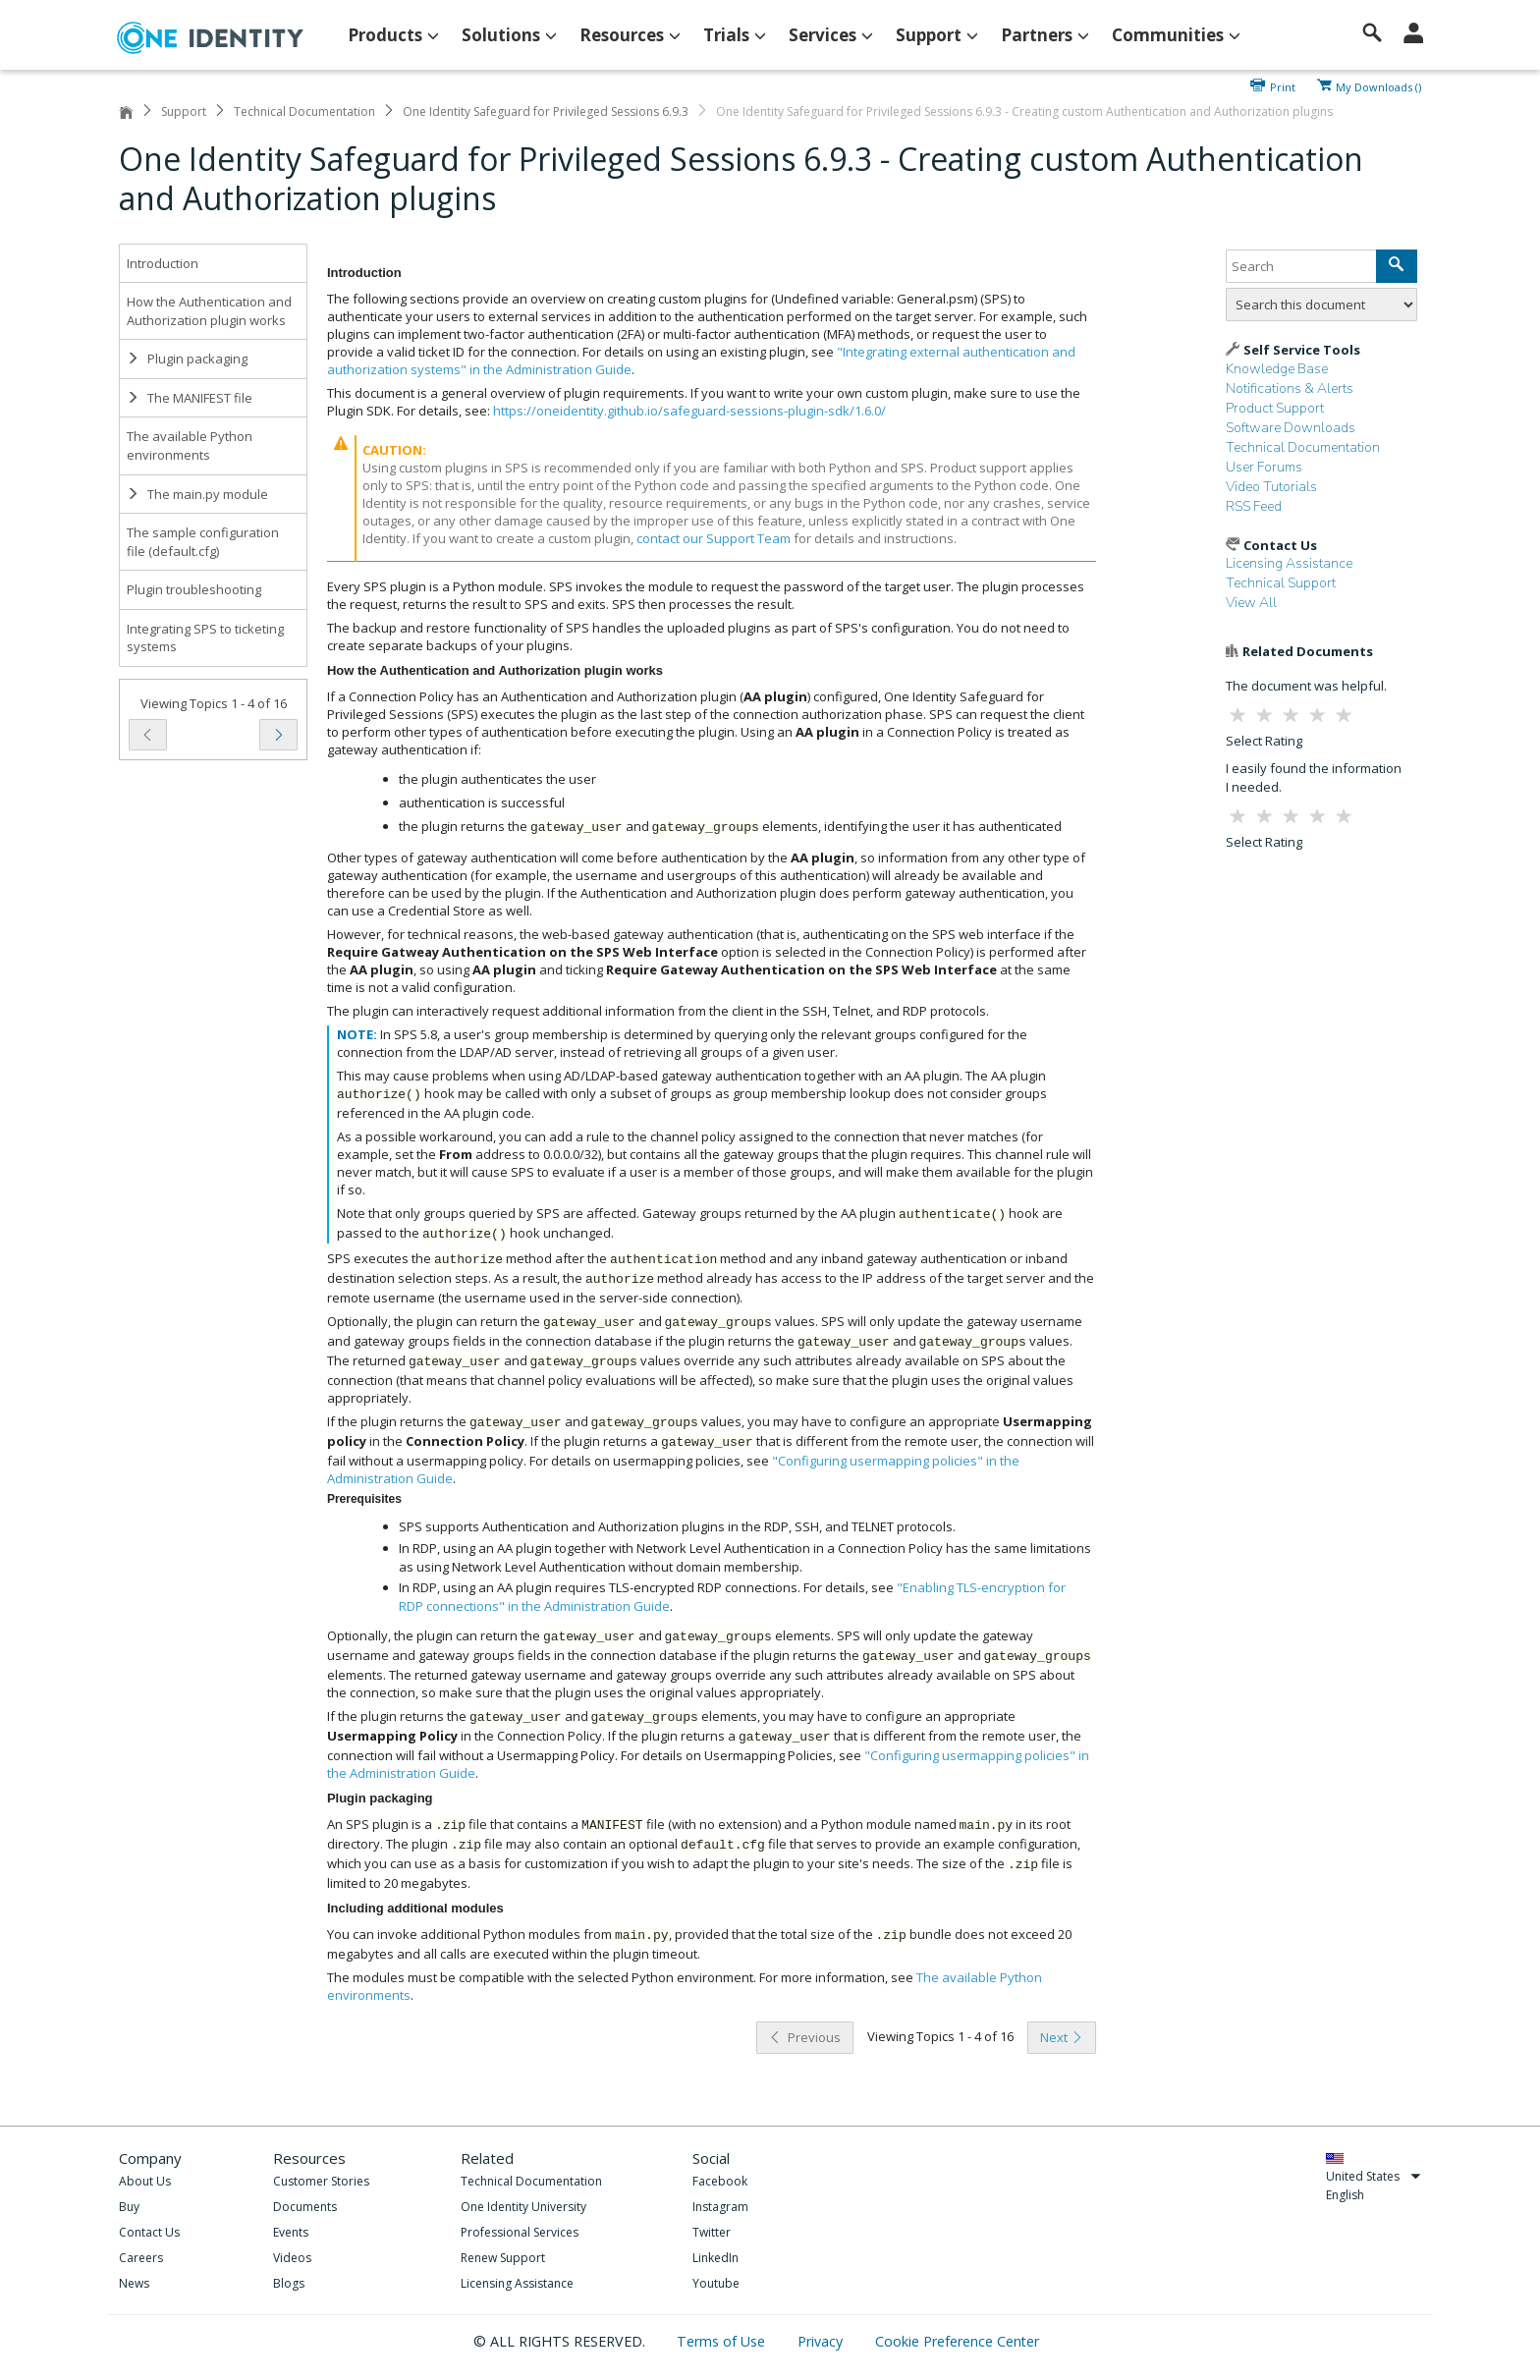 Image resolution: width=1540 pixels, height=2380 pixels. What do you see at coordinates (141, 2257) in the screenshot?
I see `Careers` at bounding box center [141, 2257].